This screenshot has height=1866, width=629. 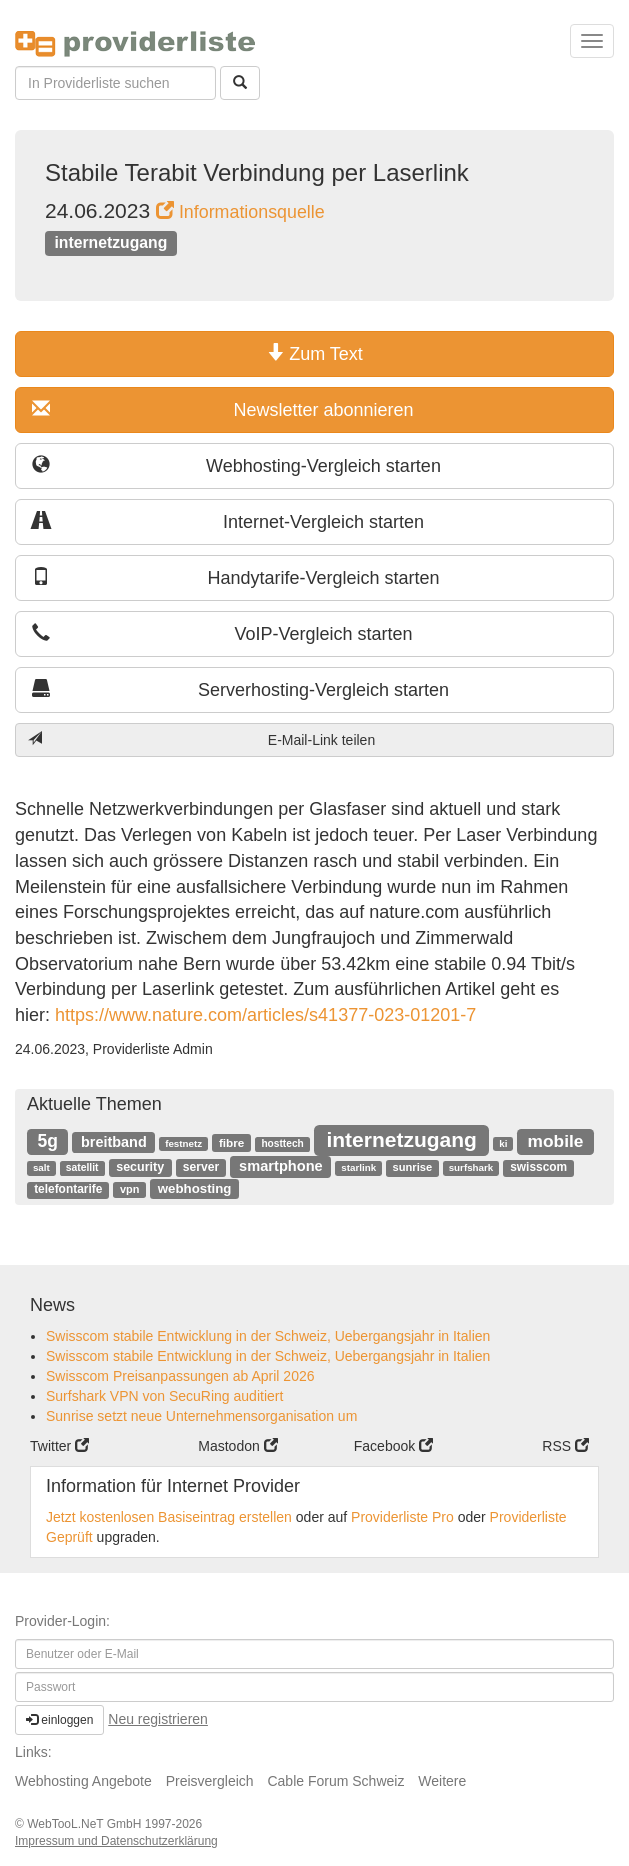 What do you see at coordinates (231, 1142) in the screenshot?
I see `fibre` at bounding box center [231, 1142].